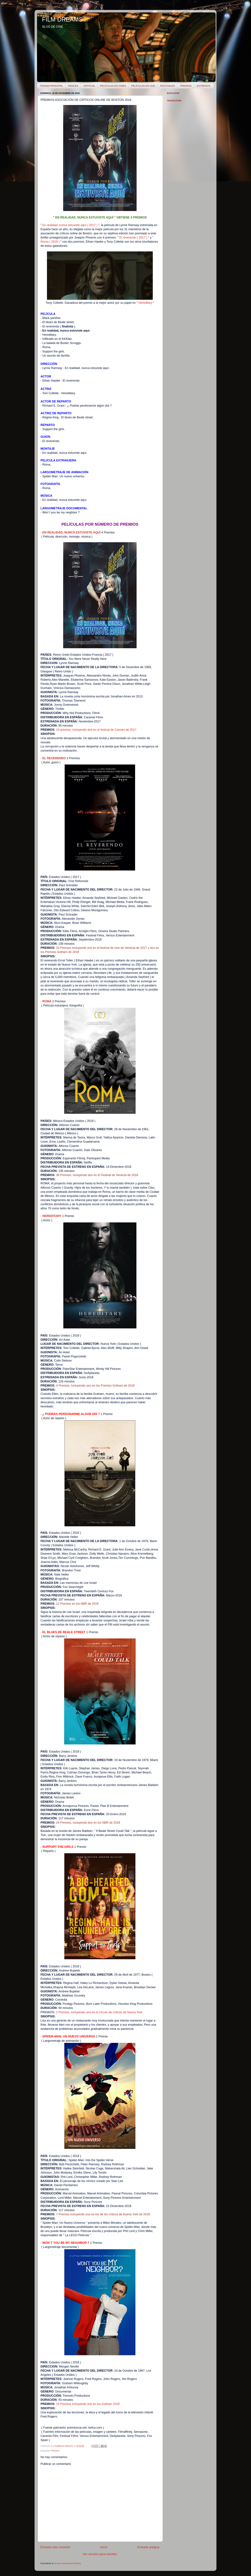 The image size is (251, 2576). What do you see at coordinates (185, 85) in the screenshot?
I see `PREMIOS` at bounding box center [185, 85].